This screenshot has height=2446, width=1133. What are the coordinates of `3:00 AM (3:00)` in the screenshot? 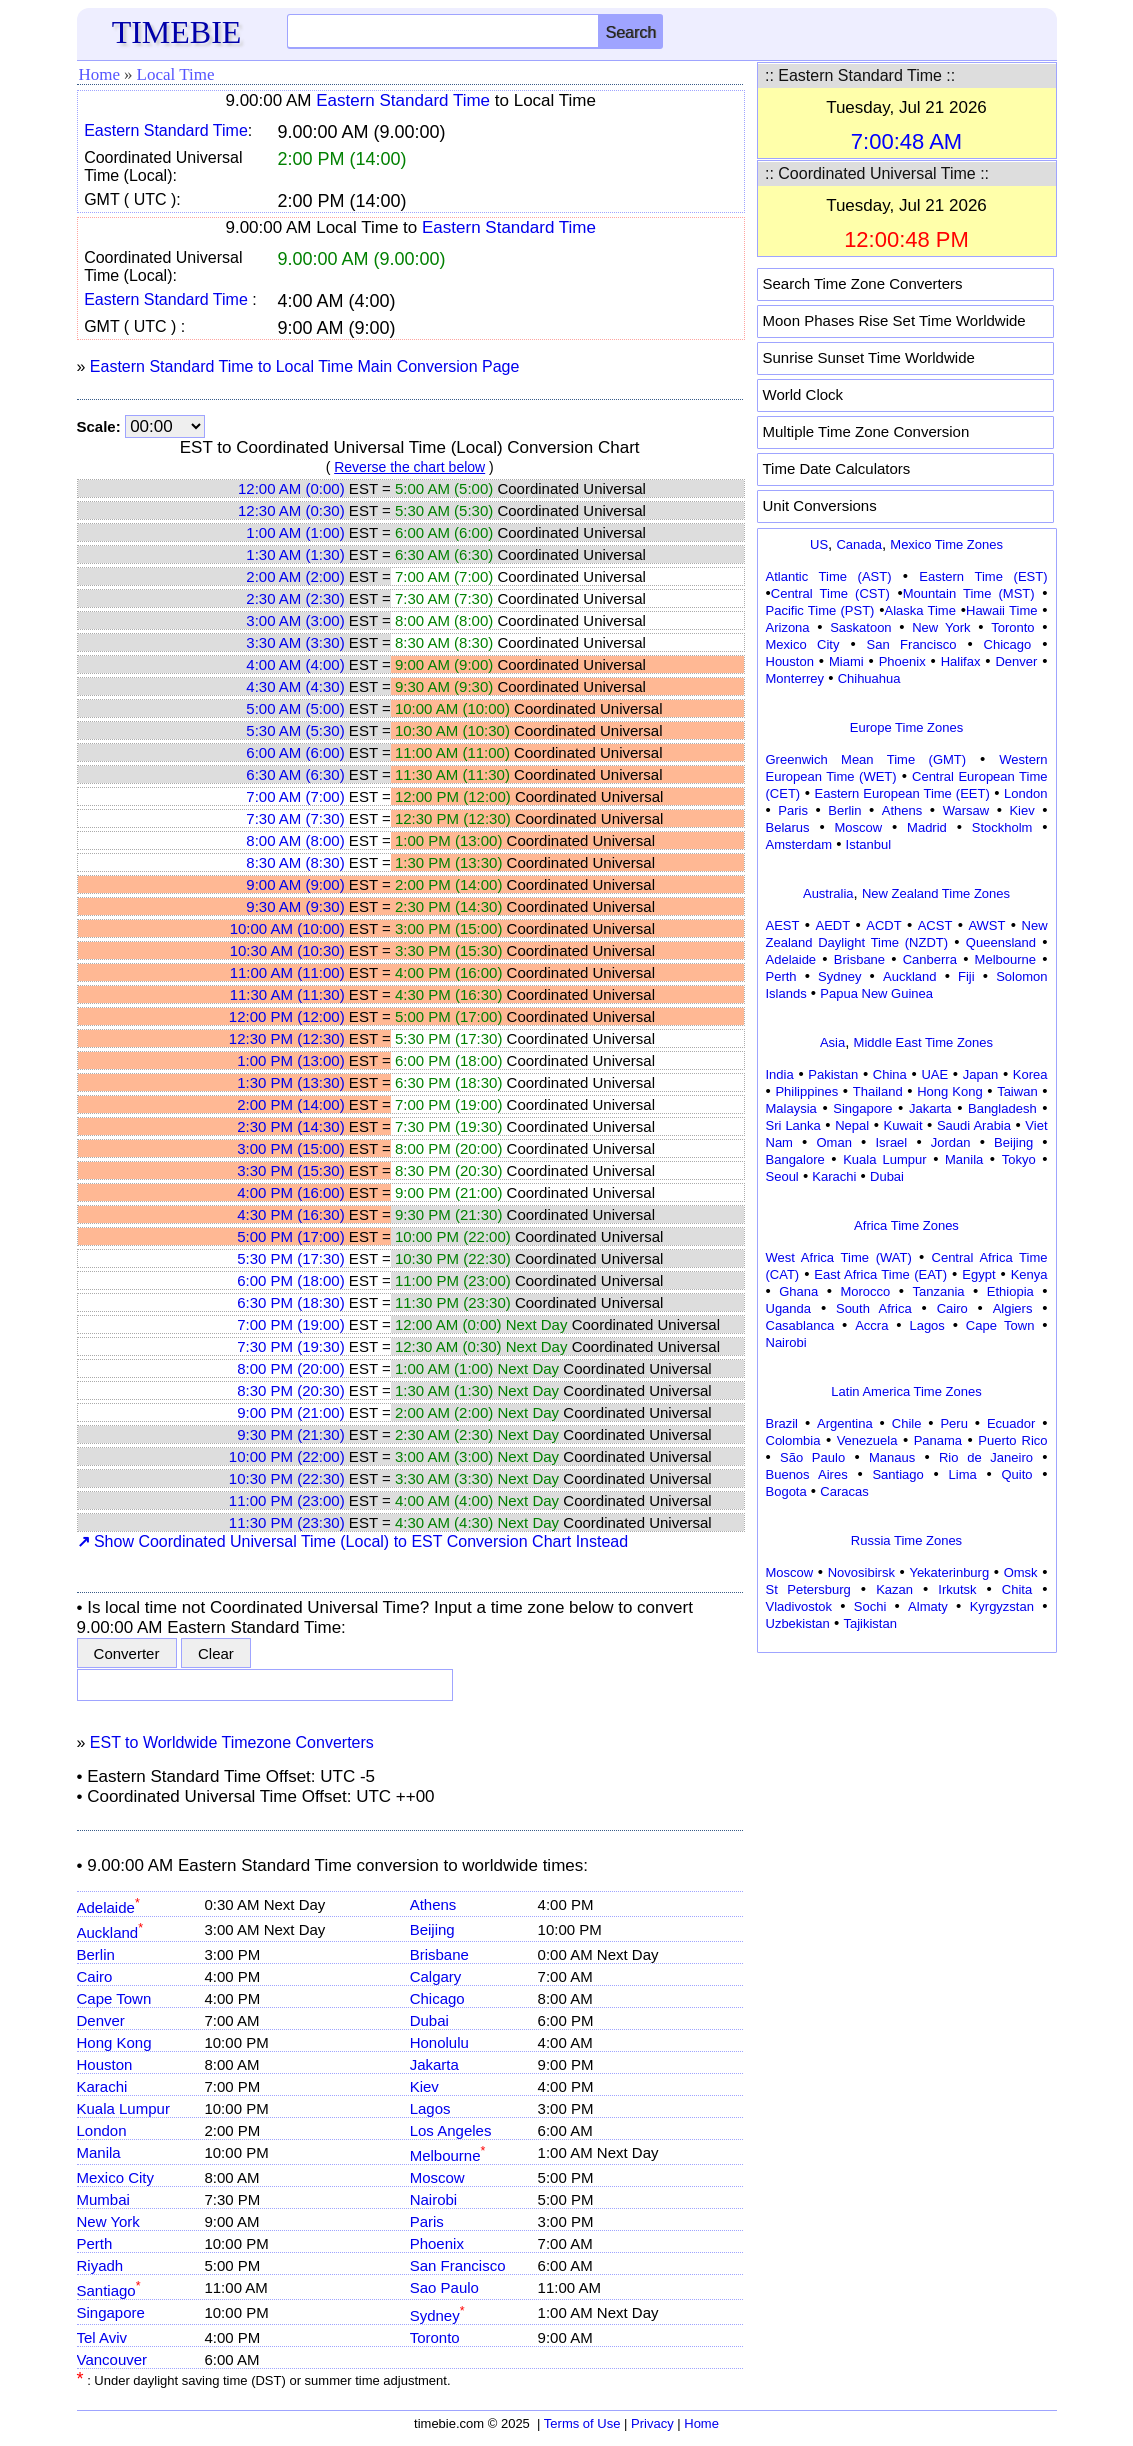 It's located at (295, 620).